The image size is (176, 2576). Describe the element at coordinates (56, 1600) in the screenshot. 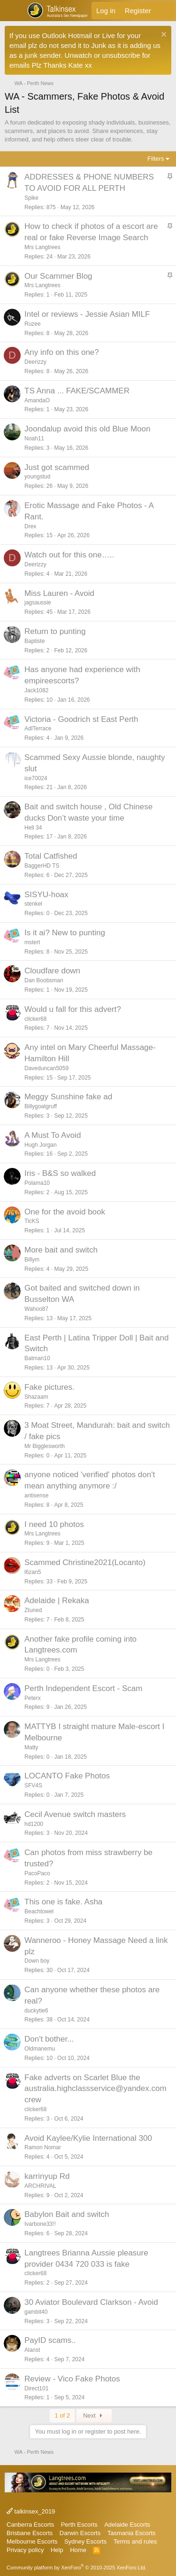

I see `Adelaide | Rekaka` at that location.